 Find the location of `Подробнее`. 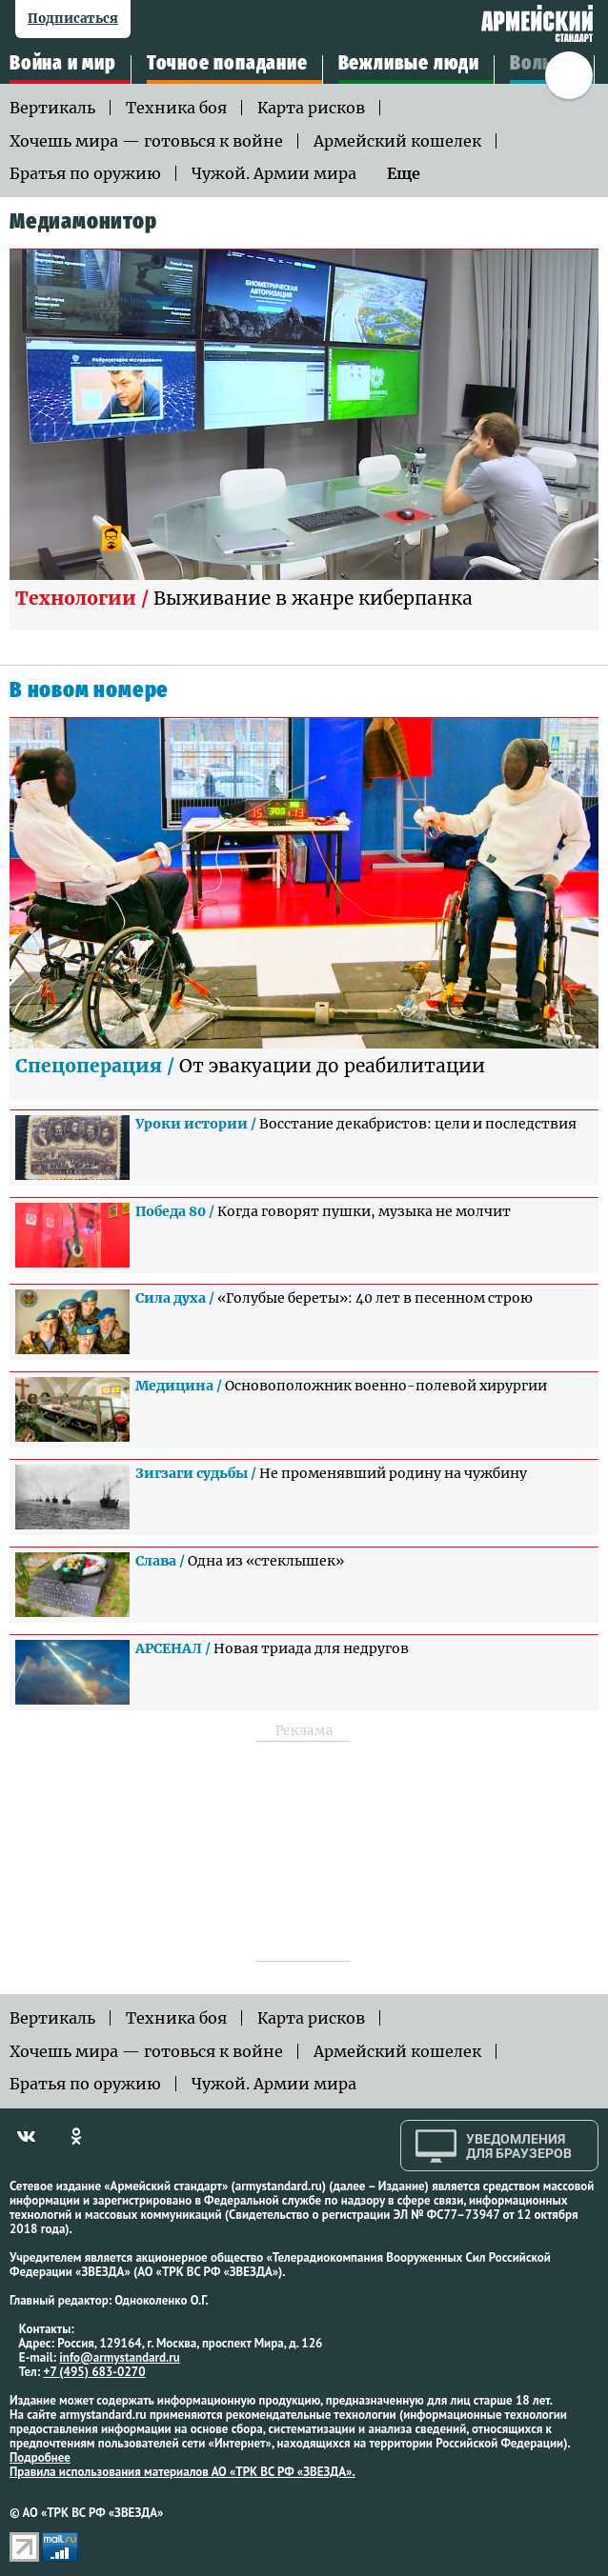

Подробнее is located at coordinates (40, 2457).